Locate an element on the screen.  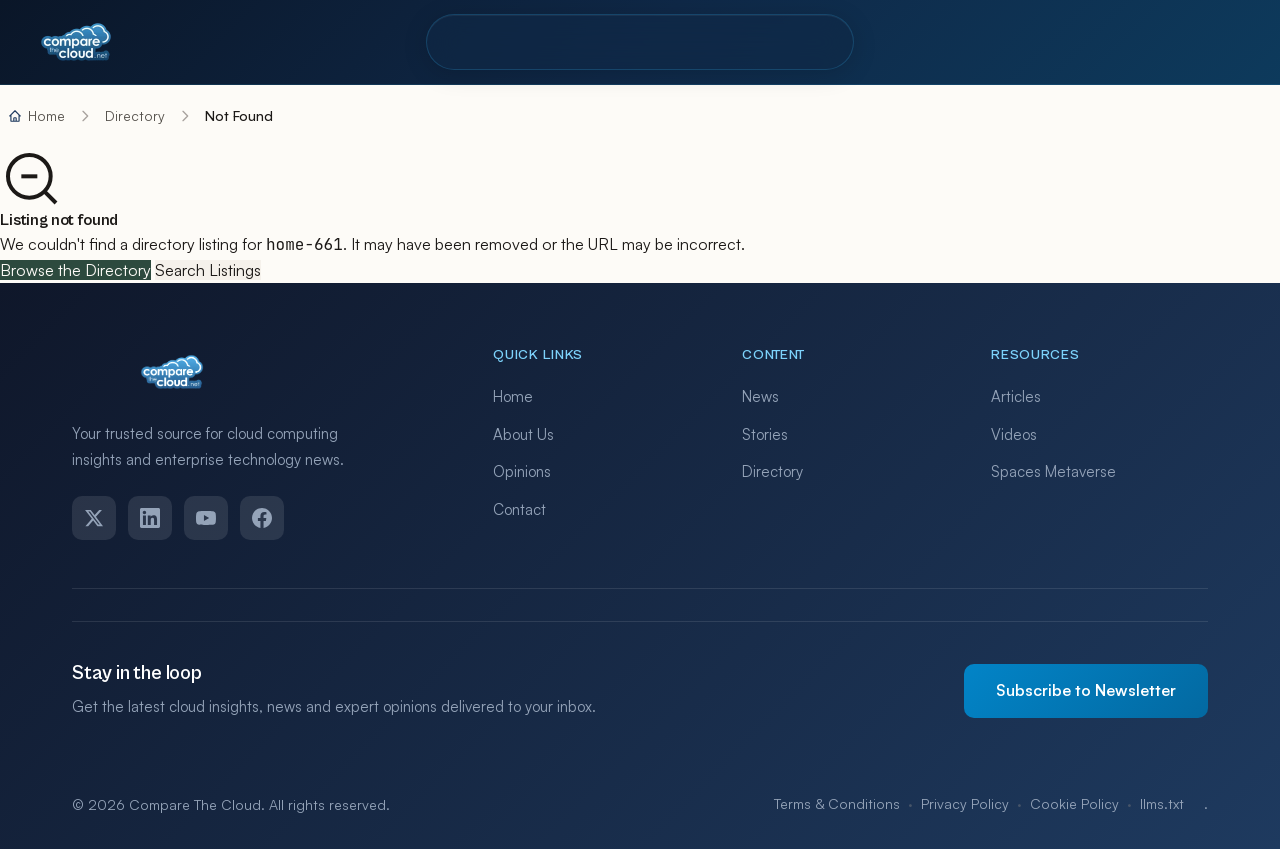
Videos is located at coordinates (1014, 434).